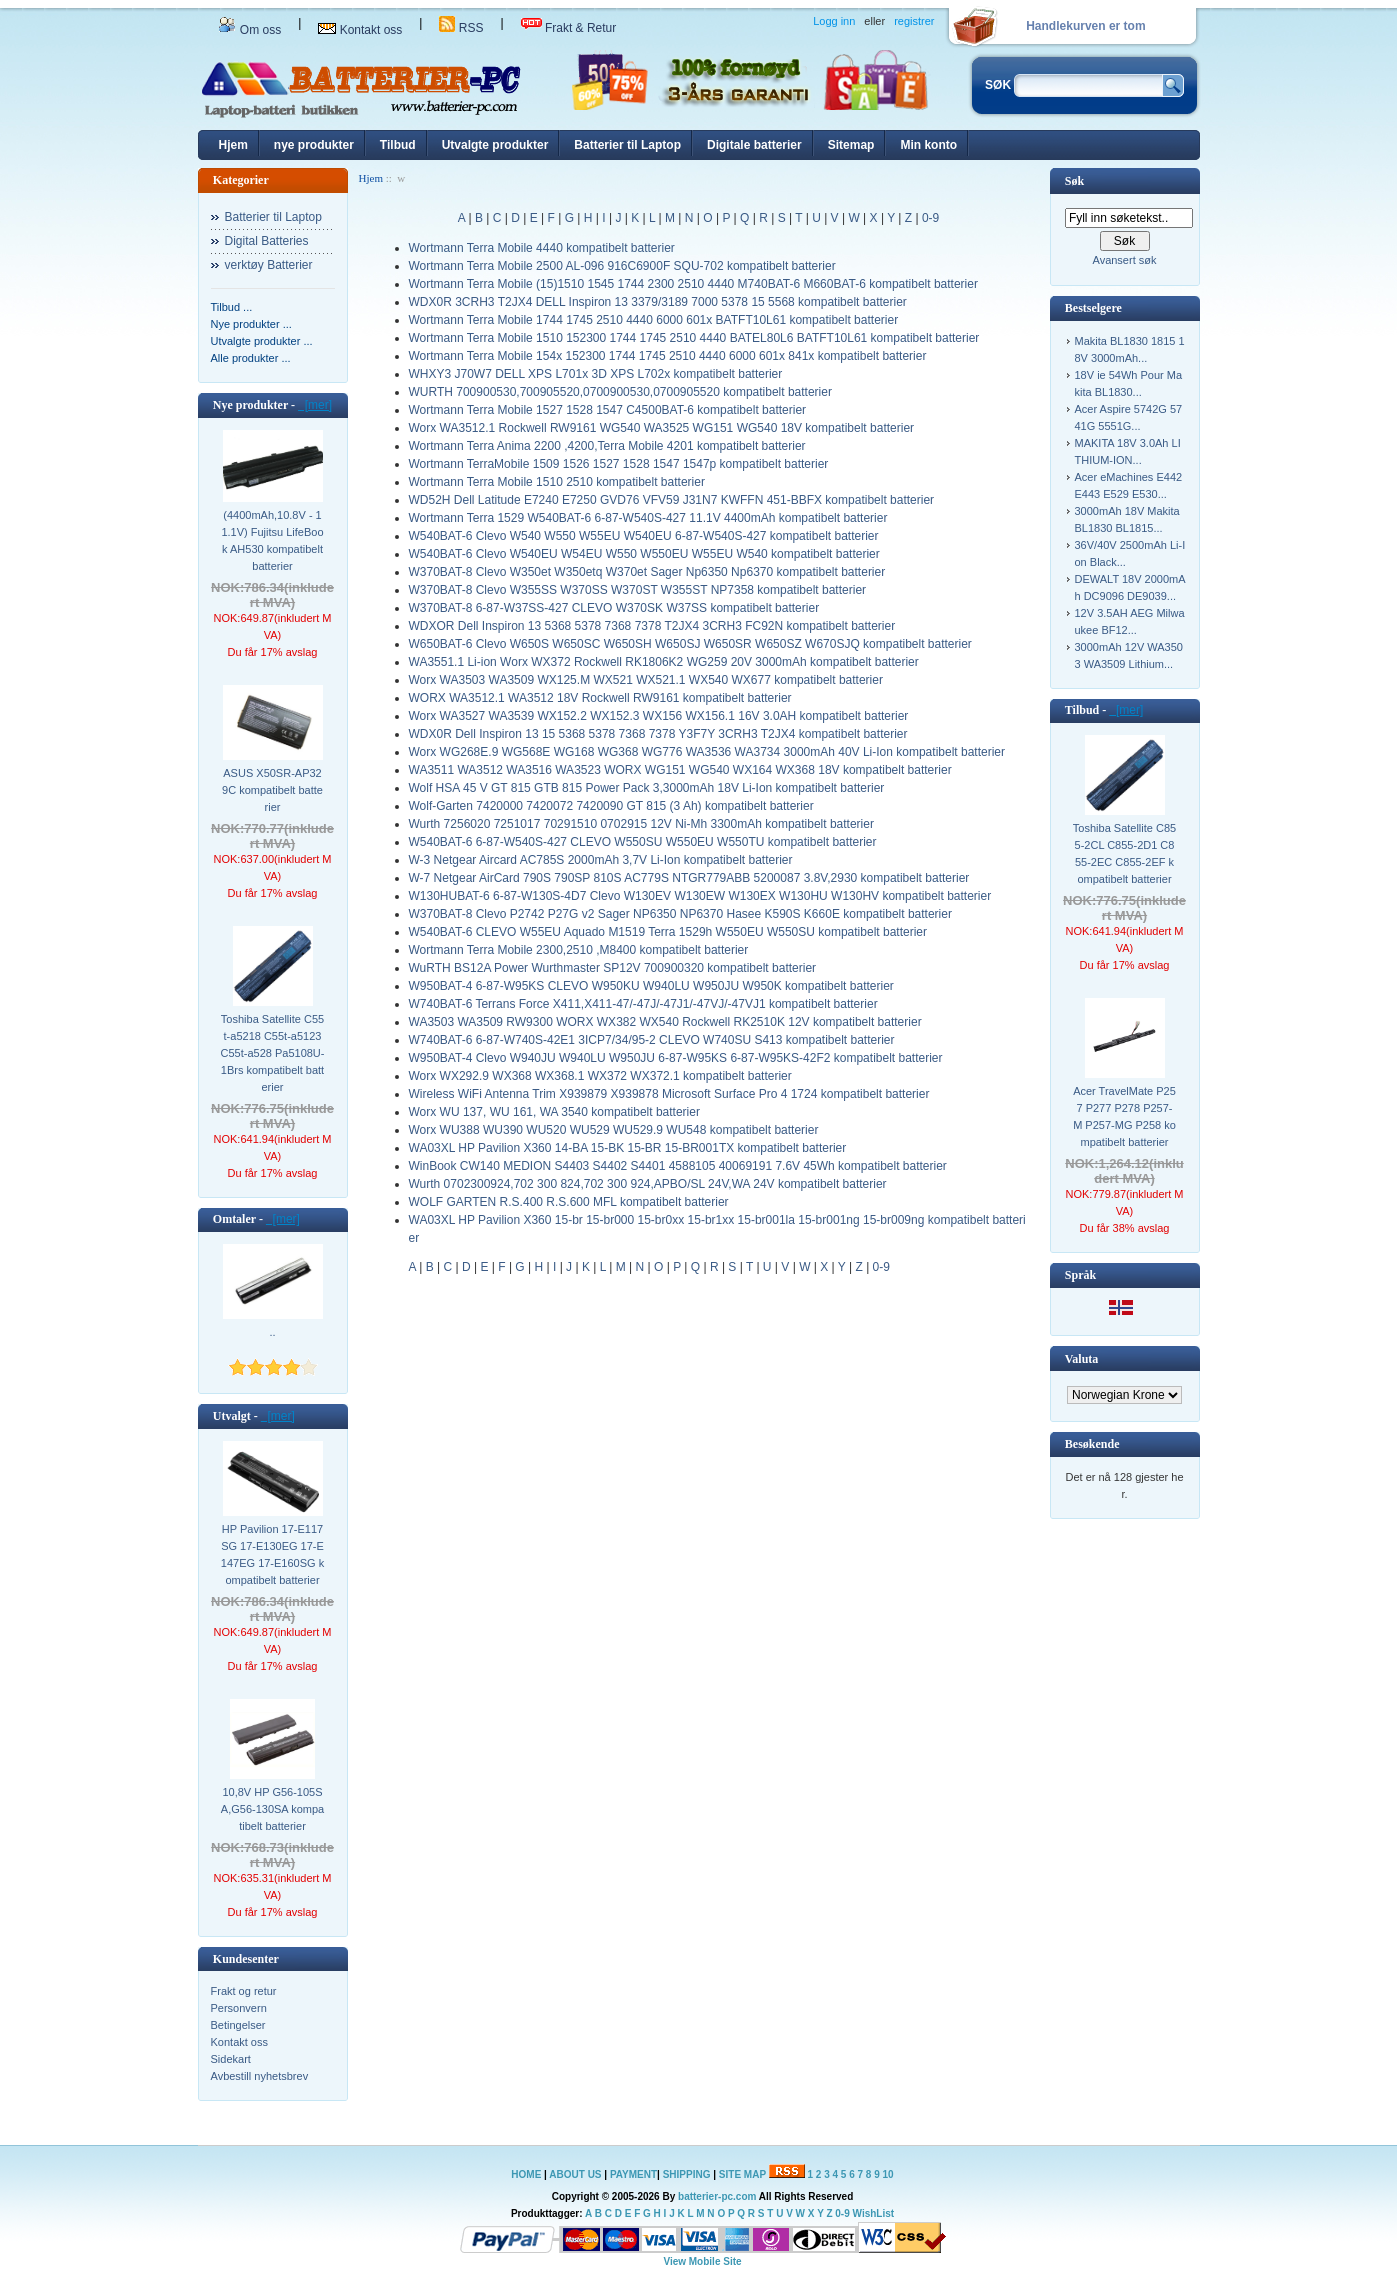 This screenshot has height=2282, width=1397. What do you see at coordinates (707, 752) in the screenshot?
I see `Worx WG268E.9 WG568E WG168 WG368 WG776 WA3536 WA3734 3000mAh 40V Li-Ion kompatibelt batterier` at bounding box center [707, 752].